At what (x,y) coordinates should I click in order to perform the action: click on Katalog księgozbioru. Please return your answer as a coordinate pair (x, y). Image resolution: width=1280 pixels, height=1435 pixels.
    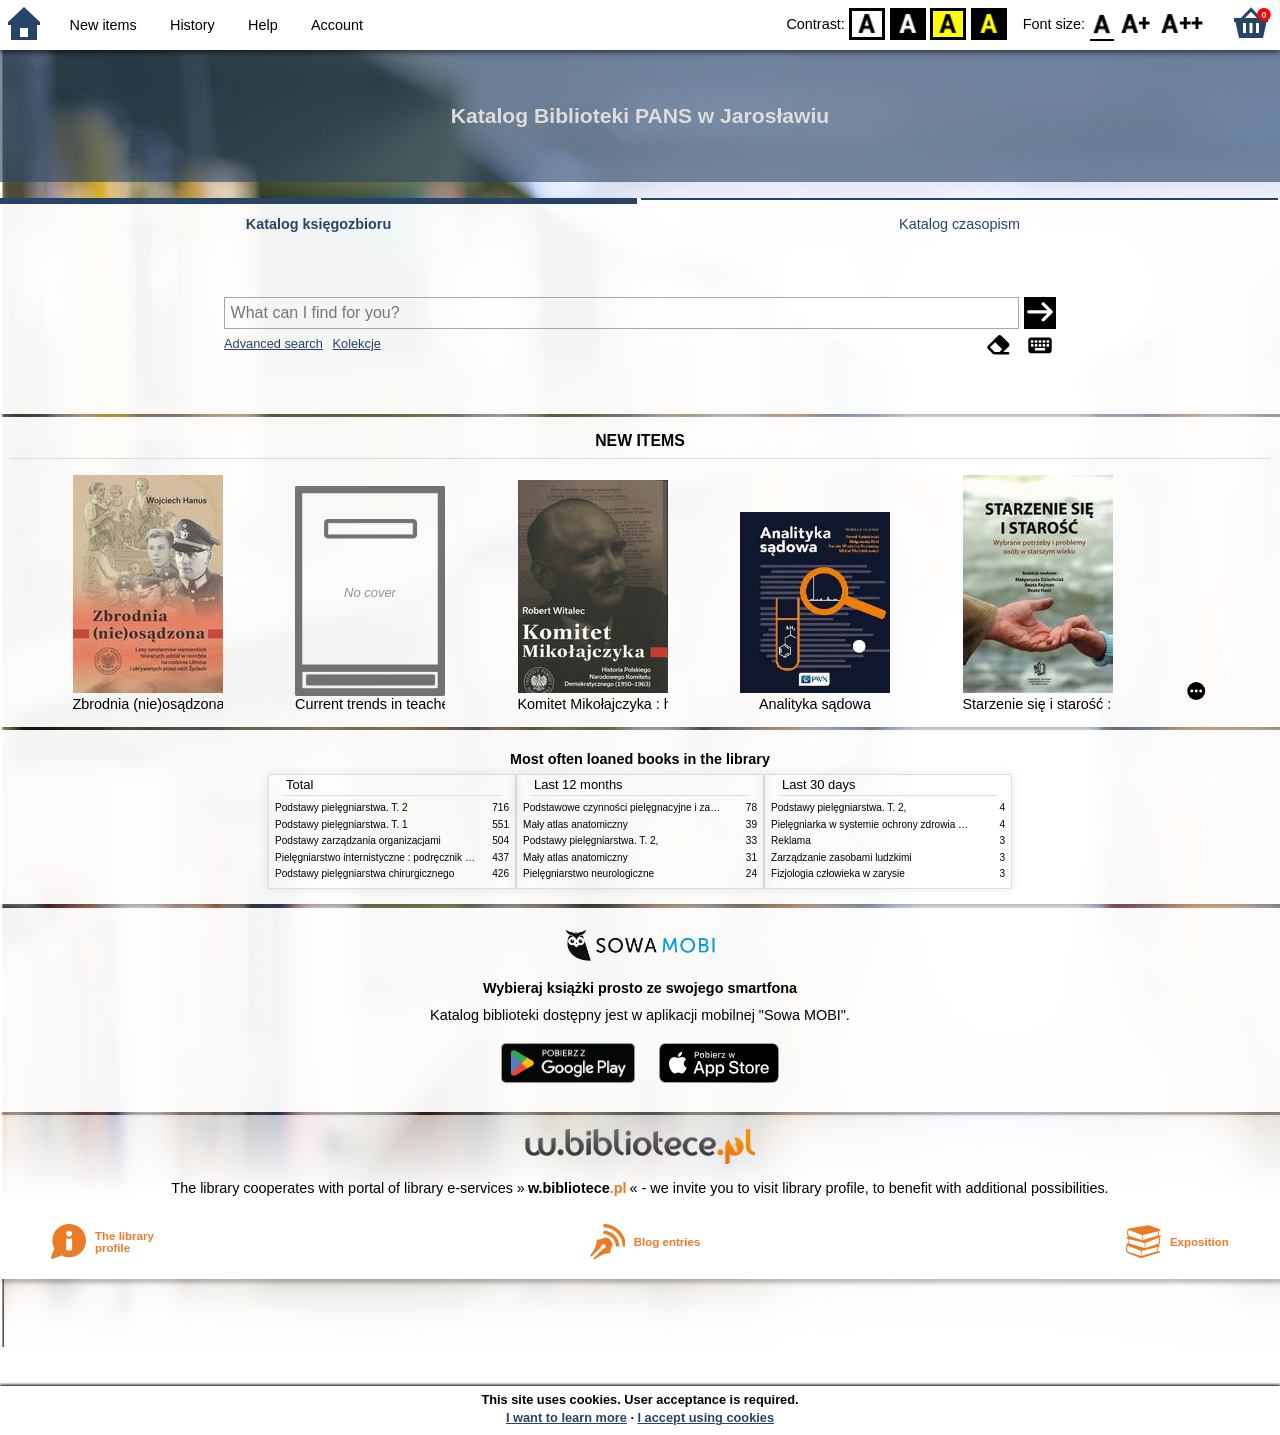
    Looking at the image, I should click on (319, 224).